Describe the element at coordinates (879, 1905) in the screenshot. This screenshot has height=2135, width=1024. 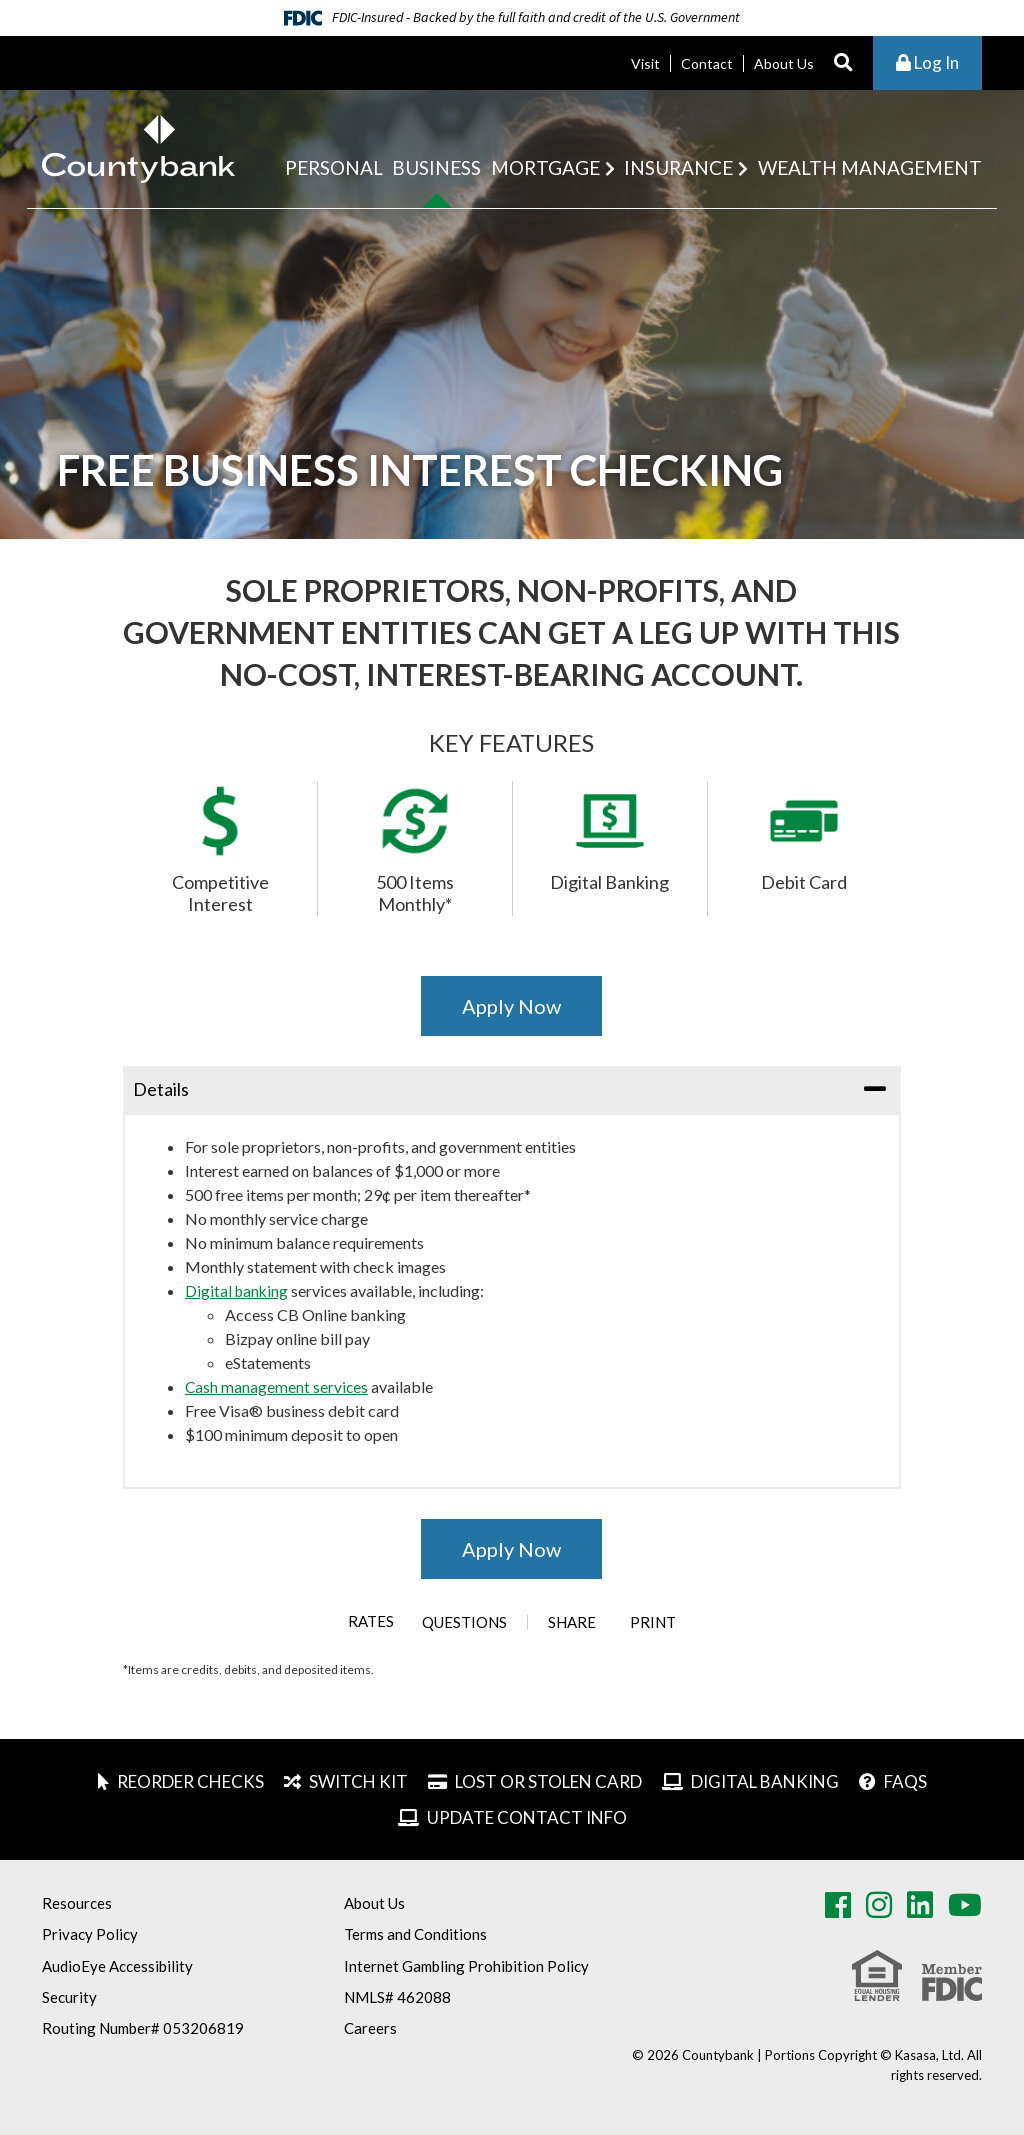
I see `Instagram` at that location.